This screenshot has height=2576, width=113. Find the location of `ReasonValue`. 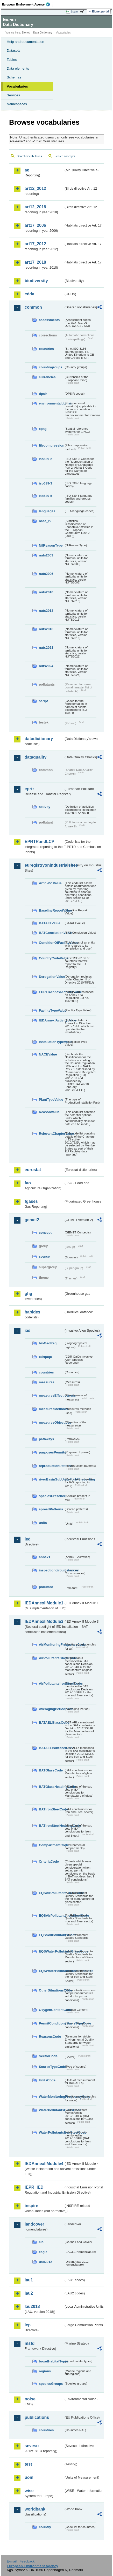

ReasonValue is located at coordinates (49, 1112).